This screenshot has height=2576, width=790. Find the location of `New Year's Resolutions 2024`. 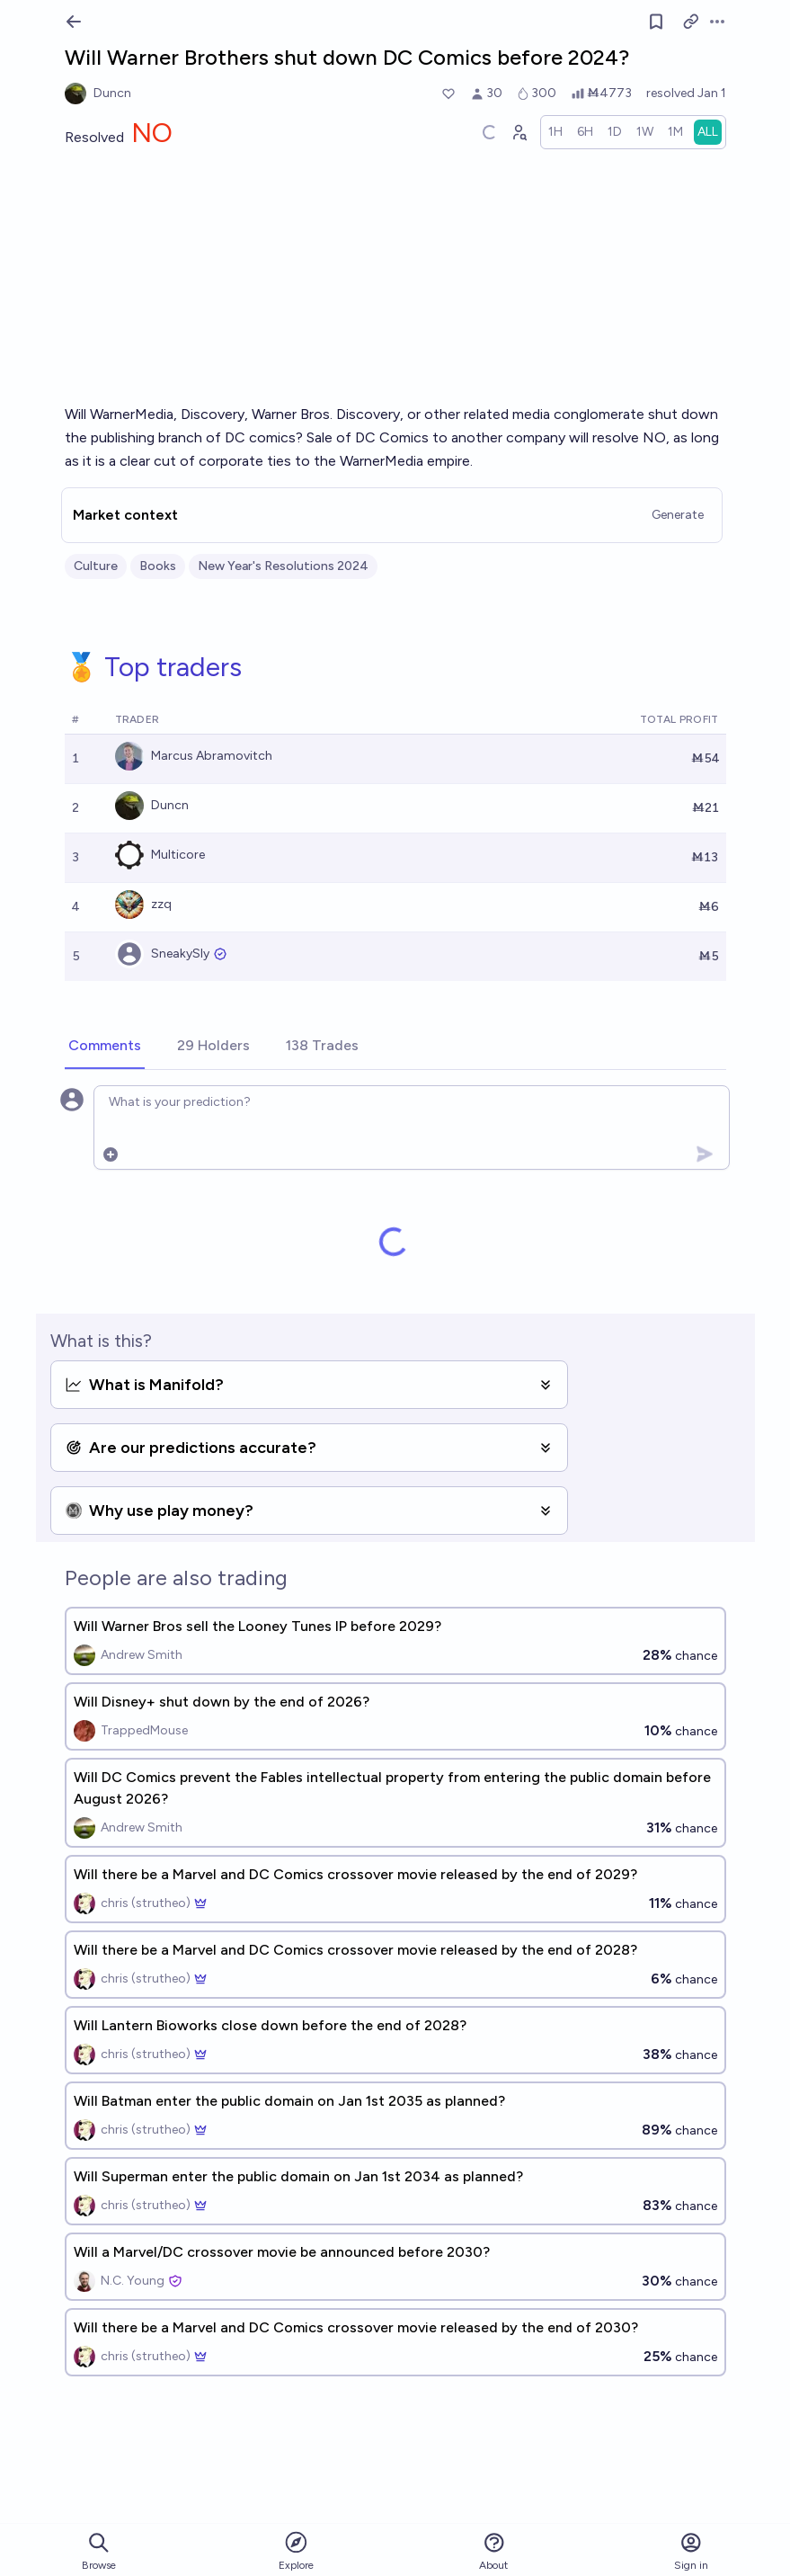

New Year's Resolutions 2024 is located at coordinates (283, 566).